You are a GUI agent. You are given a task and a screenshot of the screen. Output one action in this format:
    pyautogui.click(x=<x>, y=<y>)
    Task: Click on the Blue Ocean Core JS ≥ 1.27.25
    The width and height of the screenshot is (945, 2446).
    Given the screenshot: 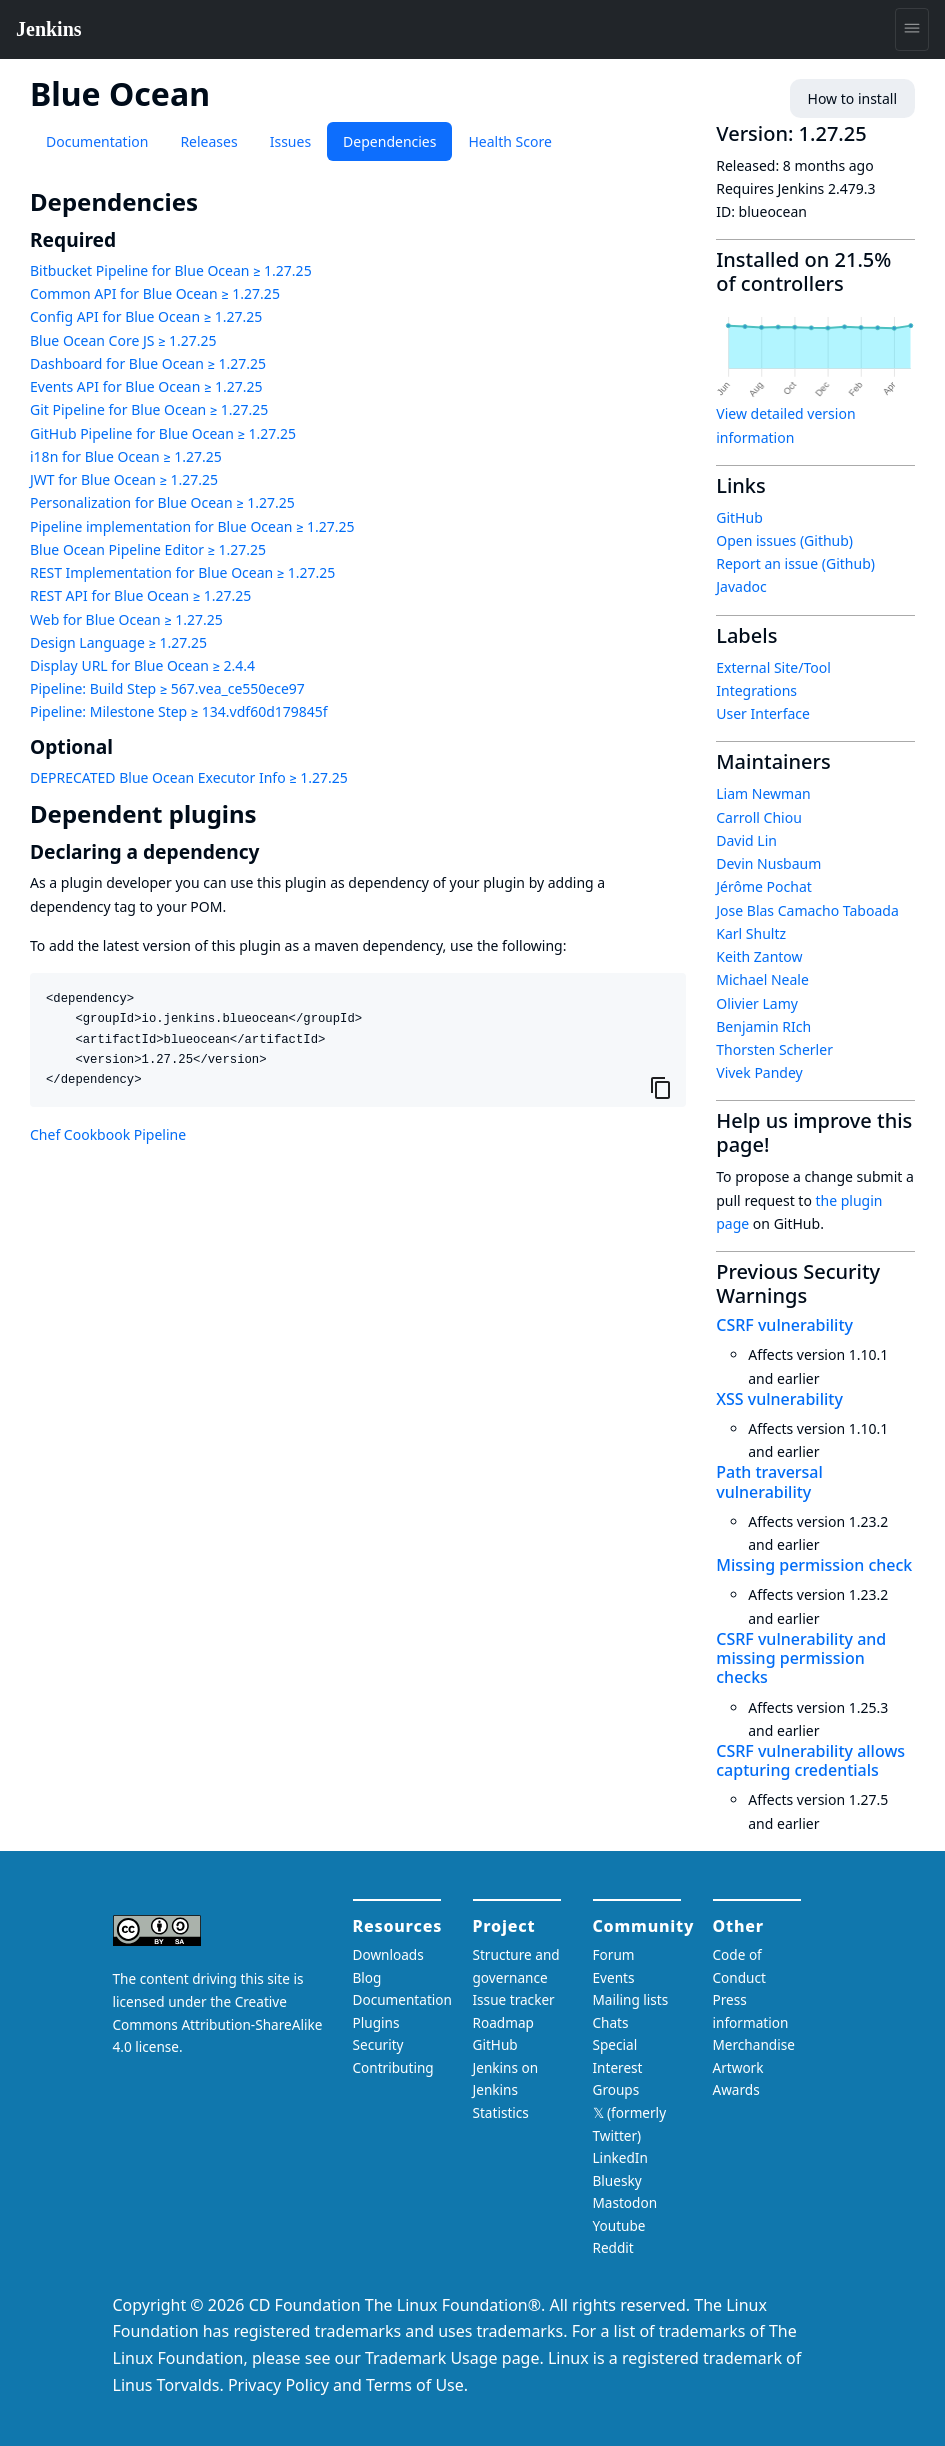 What is the action you would take?
    pyautogui.click(x=123, y=340)
    